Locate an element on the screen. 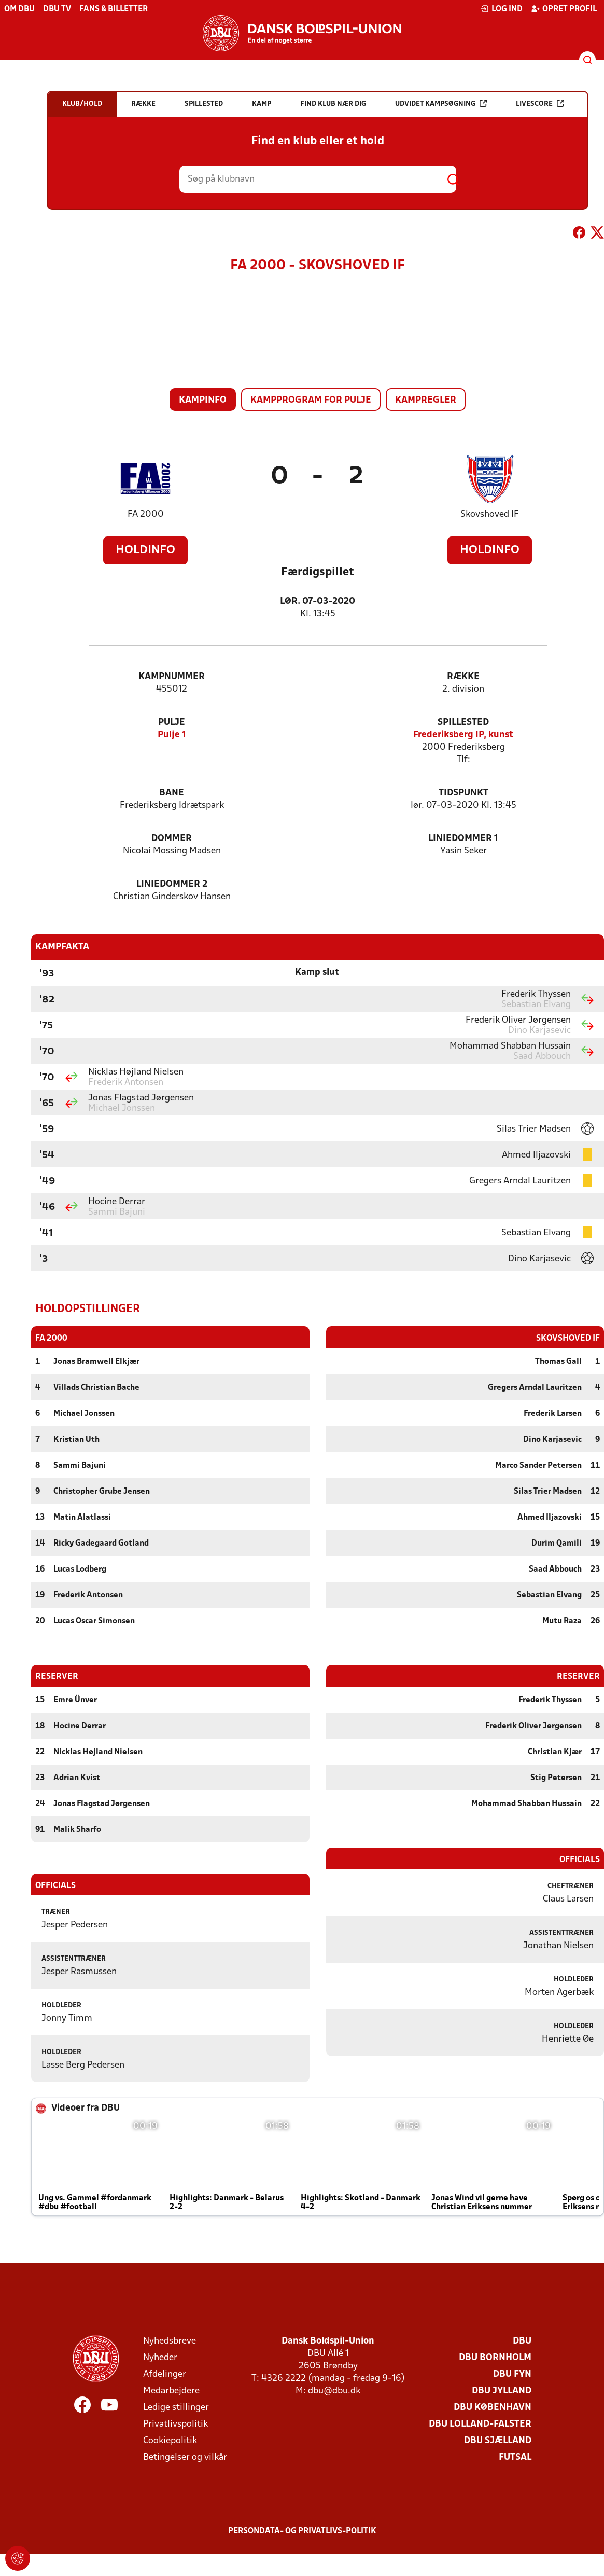 This screenshot has height=2576, width=604. Udvidet kampsøgning is located at coordinates (441, 103).